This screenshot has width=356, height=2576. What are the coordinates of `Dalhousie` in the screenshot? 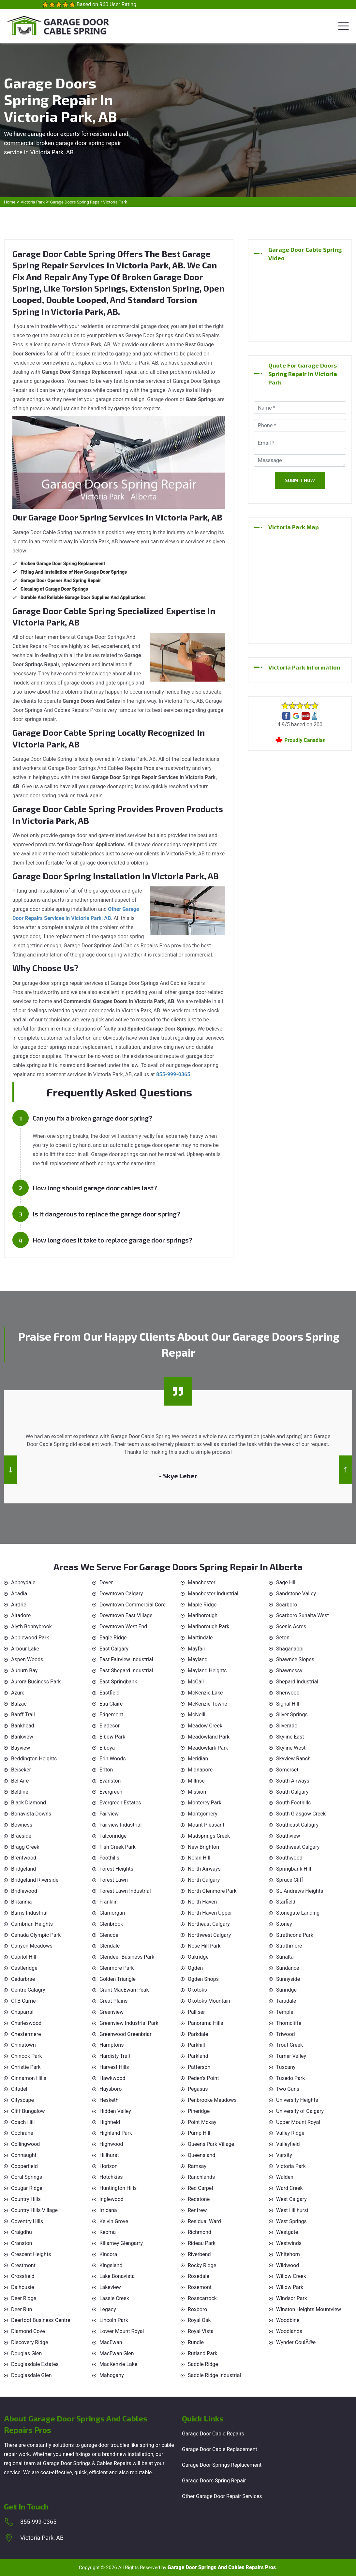 It's located at (22, 2287).